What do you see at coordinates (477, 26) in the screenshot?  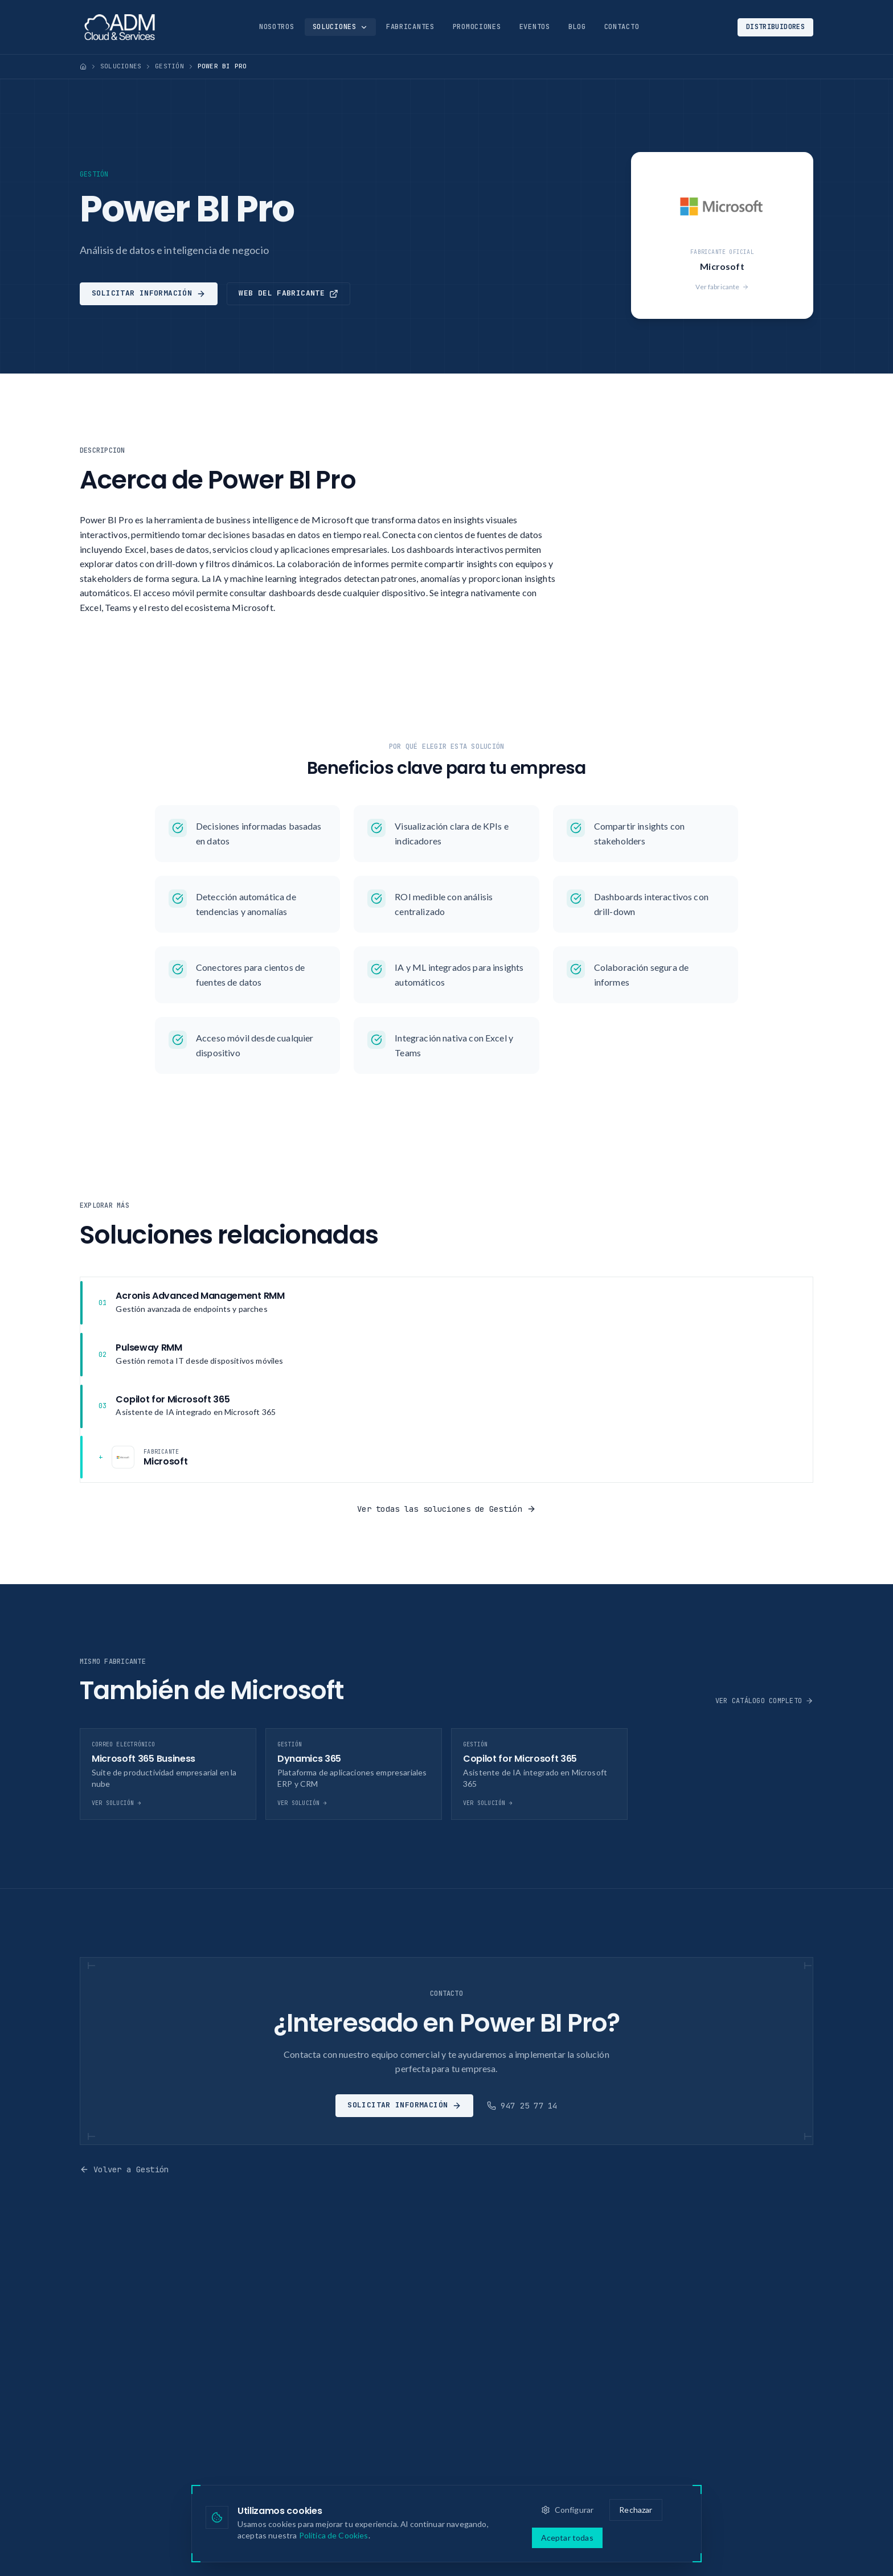 I see `Promociones` at bounding box center [477, 26].